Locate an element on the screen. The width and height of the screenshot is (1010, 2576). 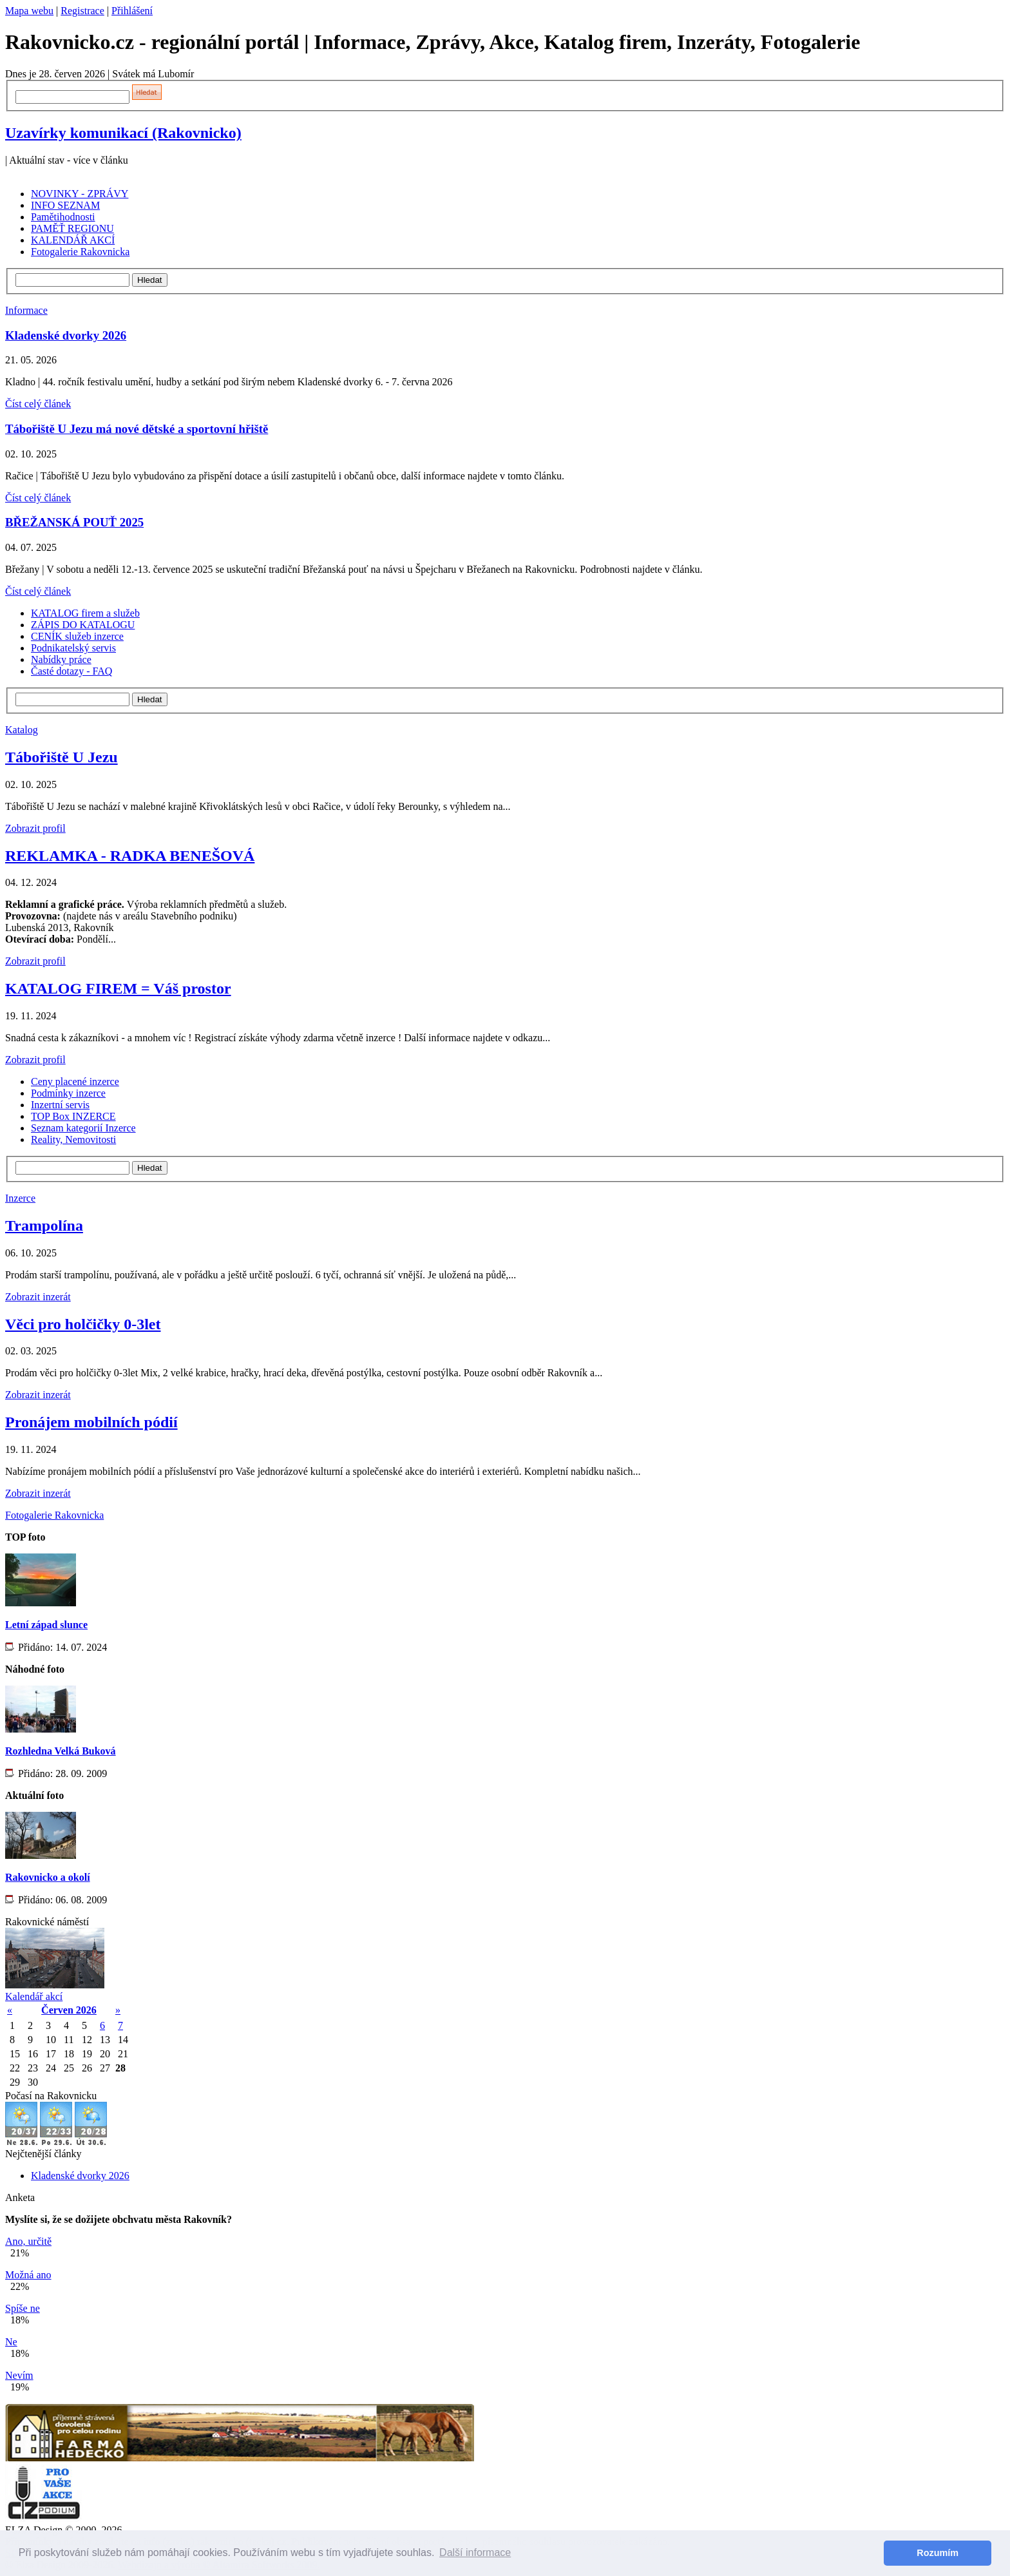
Ne is located at coordinates (11, 2341).